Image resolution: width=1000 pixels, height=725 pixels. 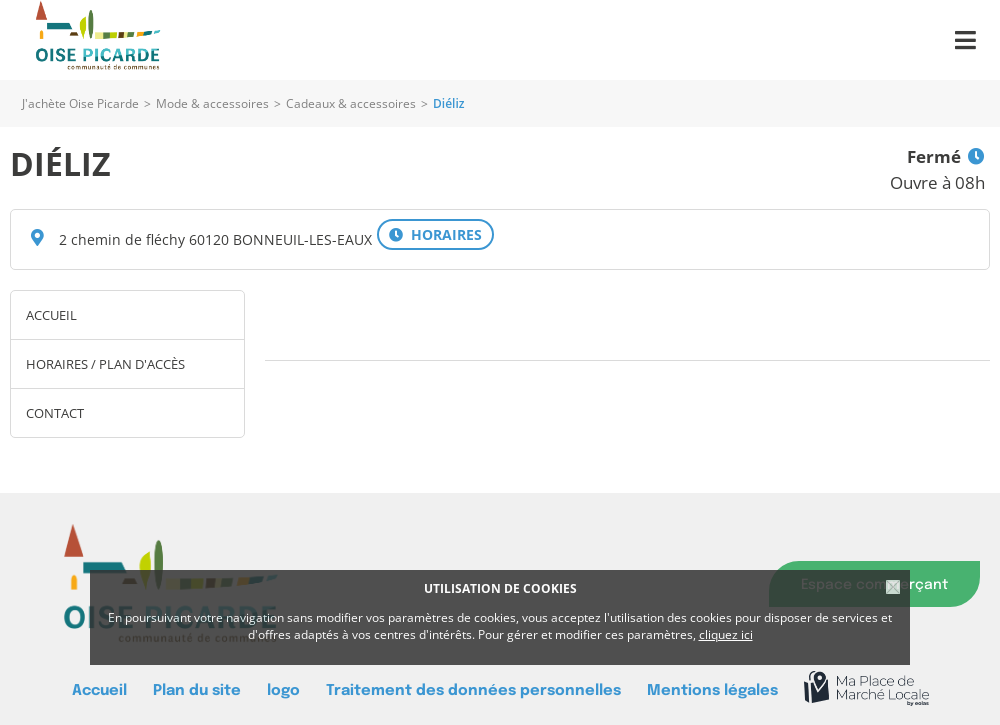 What do you see at coordinates (473, 690) in the screenshot?
I see `Traitement des données personnelles` at bounding box center [473, 690].